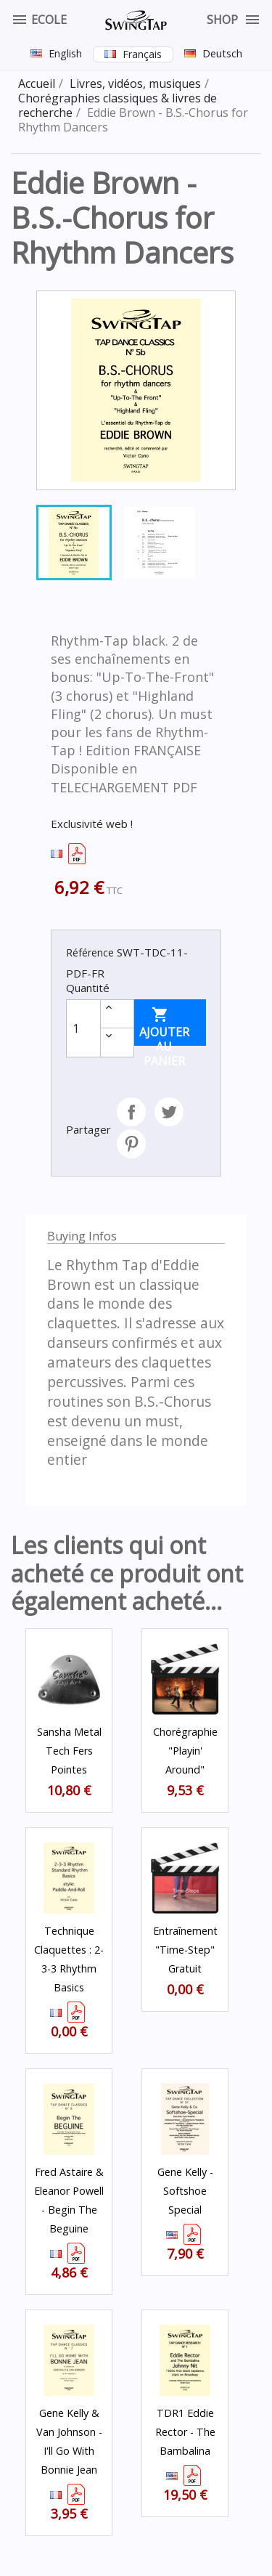 The height and width of the screenshot is (2576, 272). What do you see at coordinates (65, 53) in the screenshot?
I see `English` at bounding box center [65, 53].